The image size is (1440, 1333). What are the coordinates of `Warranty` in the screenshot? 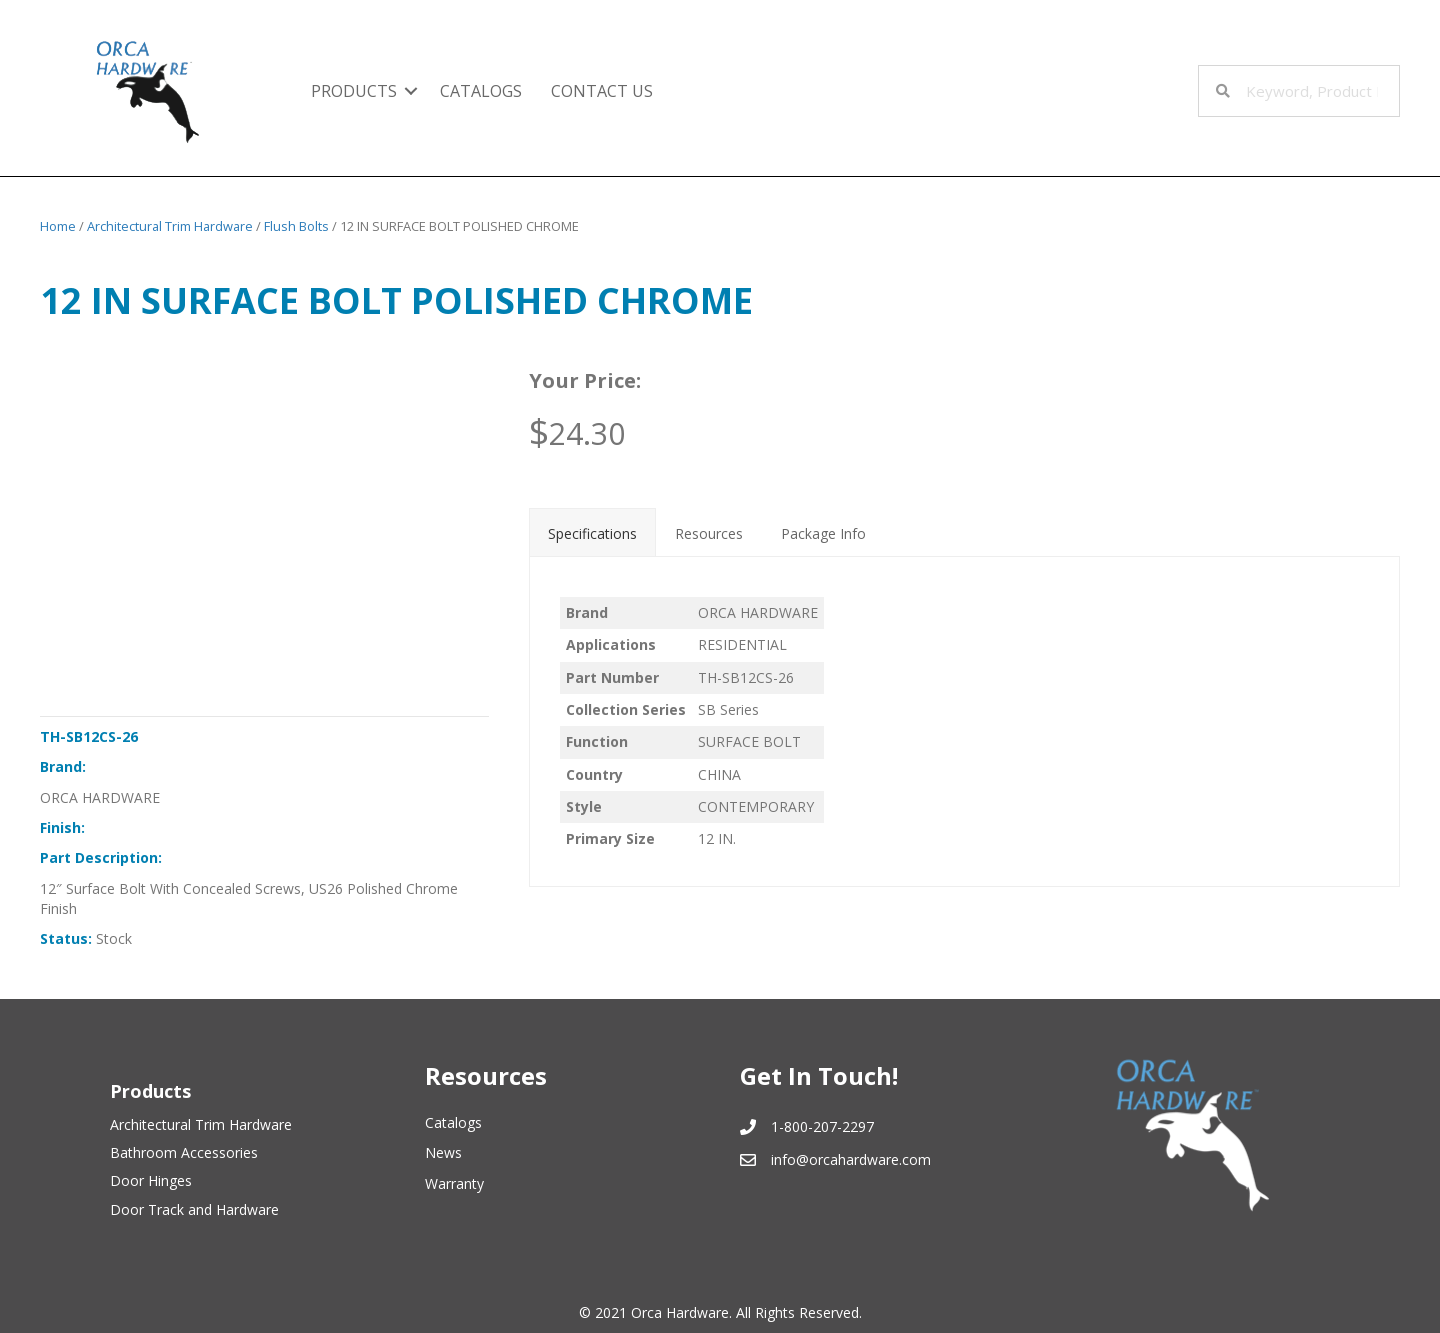 It's located at (454, 1183).